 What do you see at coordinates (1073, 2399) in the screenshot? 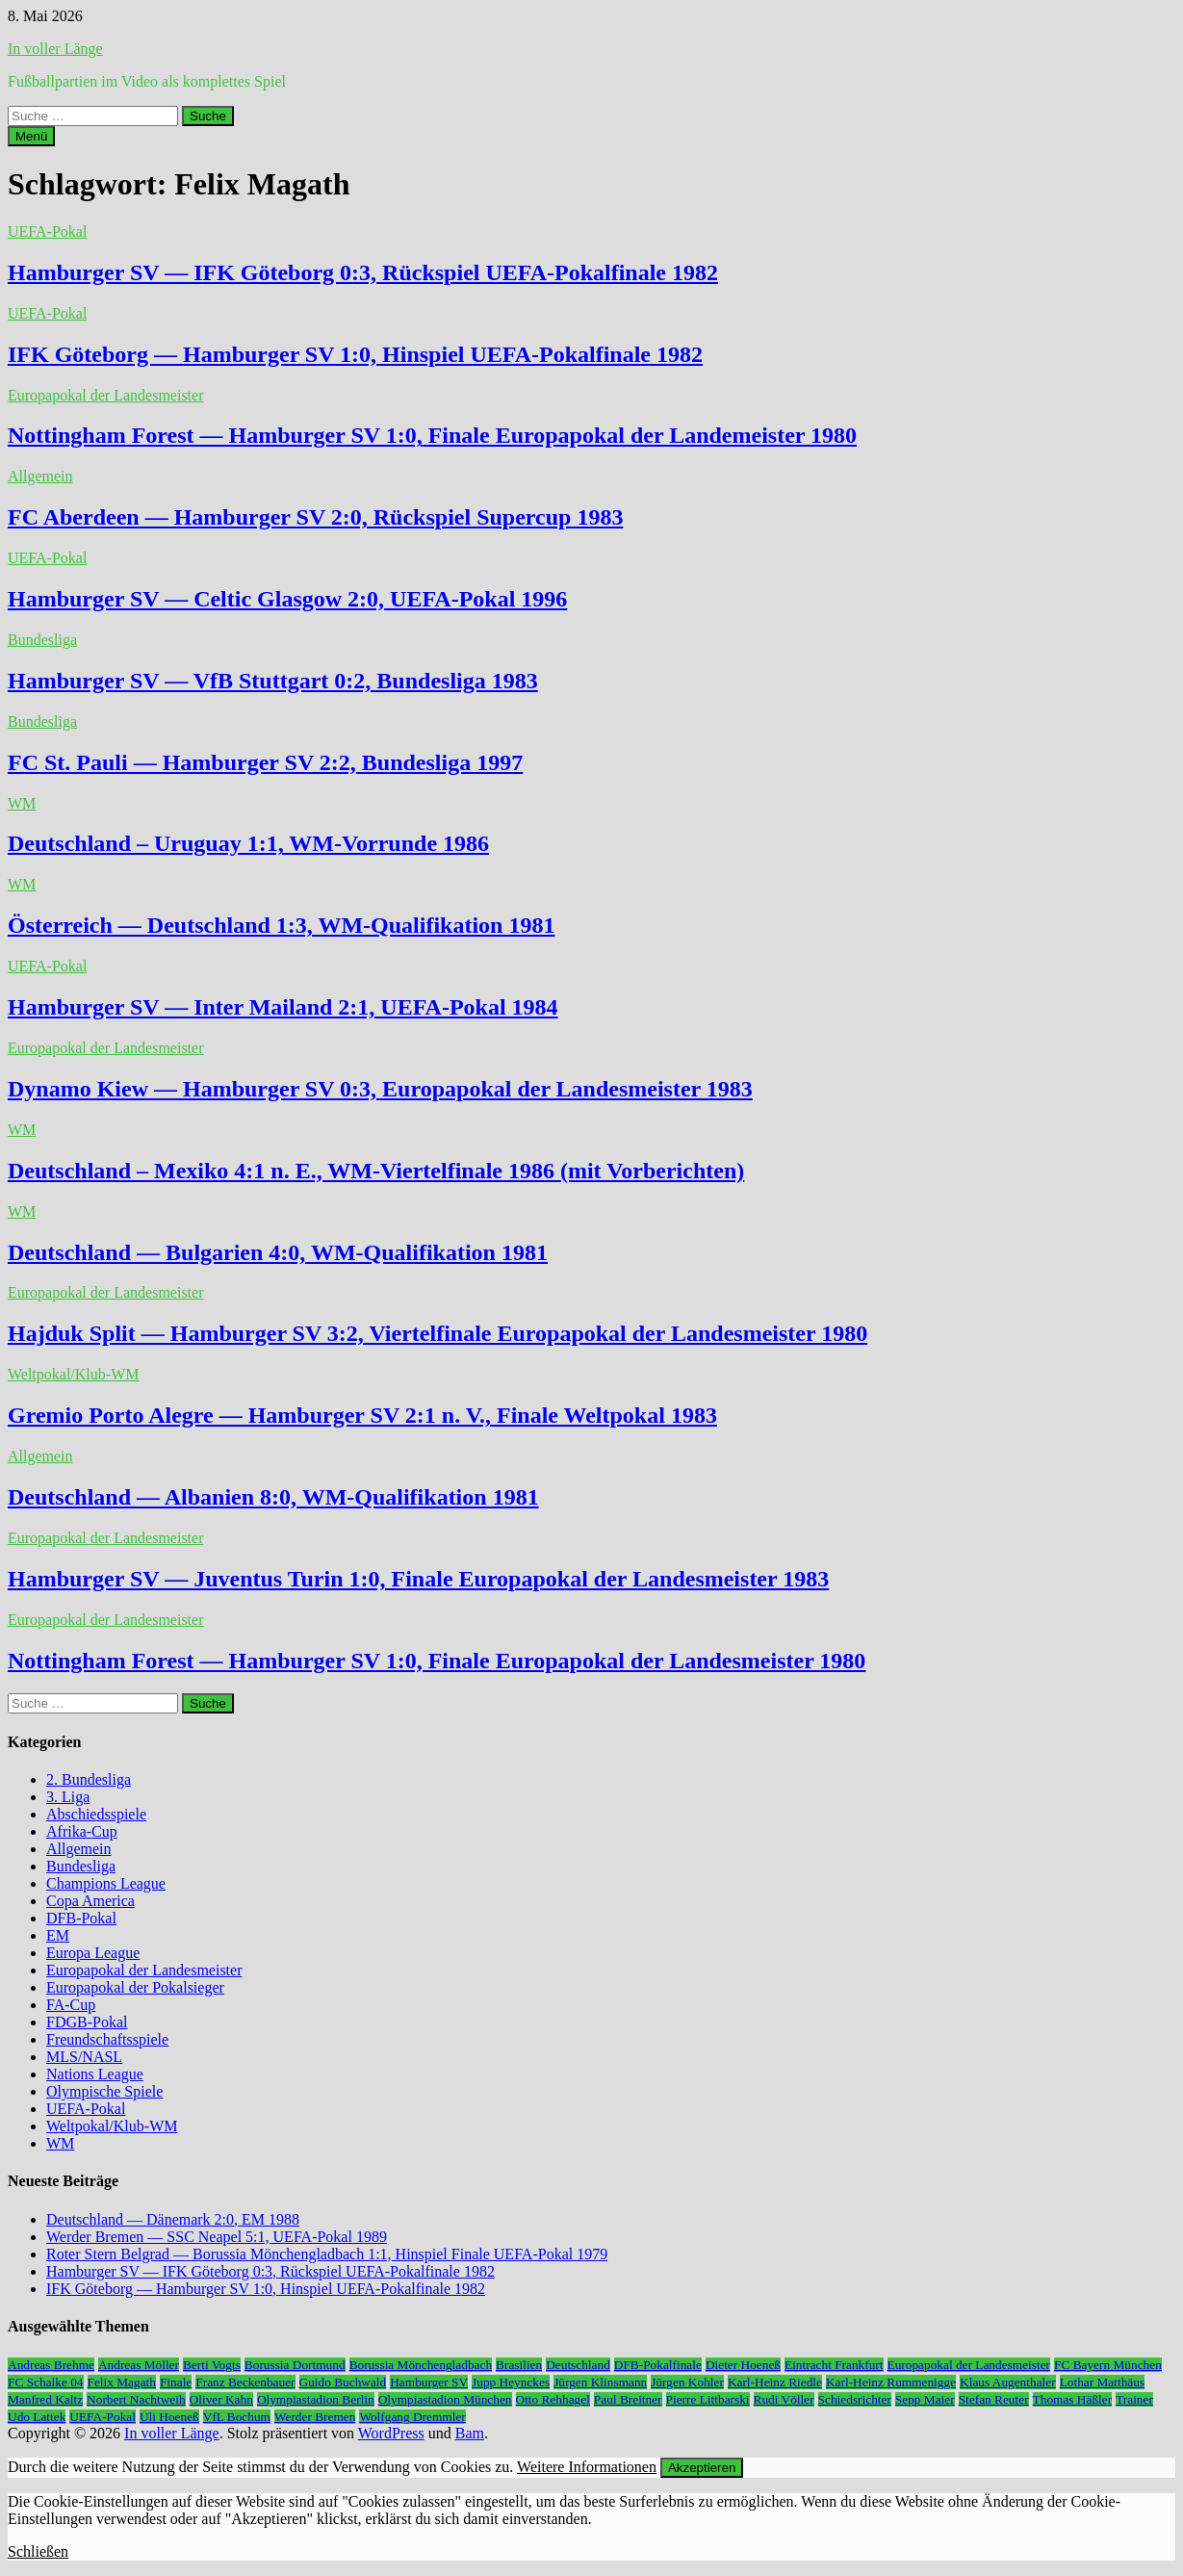
I see `Thomas Häßler` at bounding box center [1073, 2399].